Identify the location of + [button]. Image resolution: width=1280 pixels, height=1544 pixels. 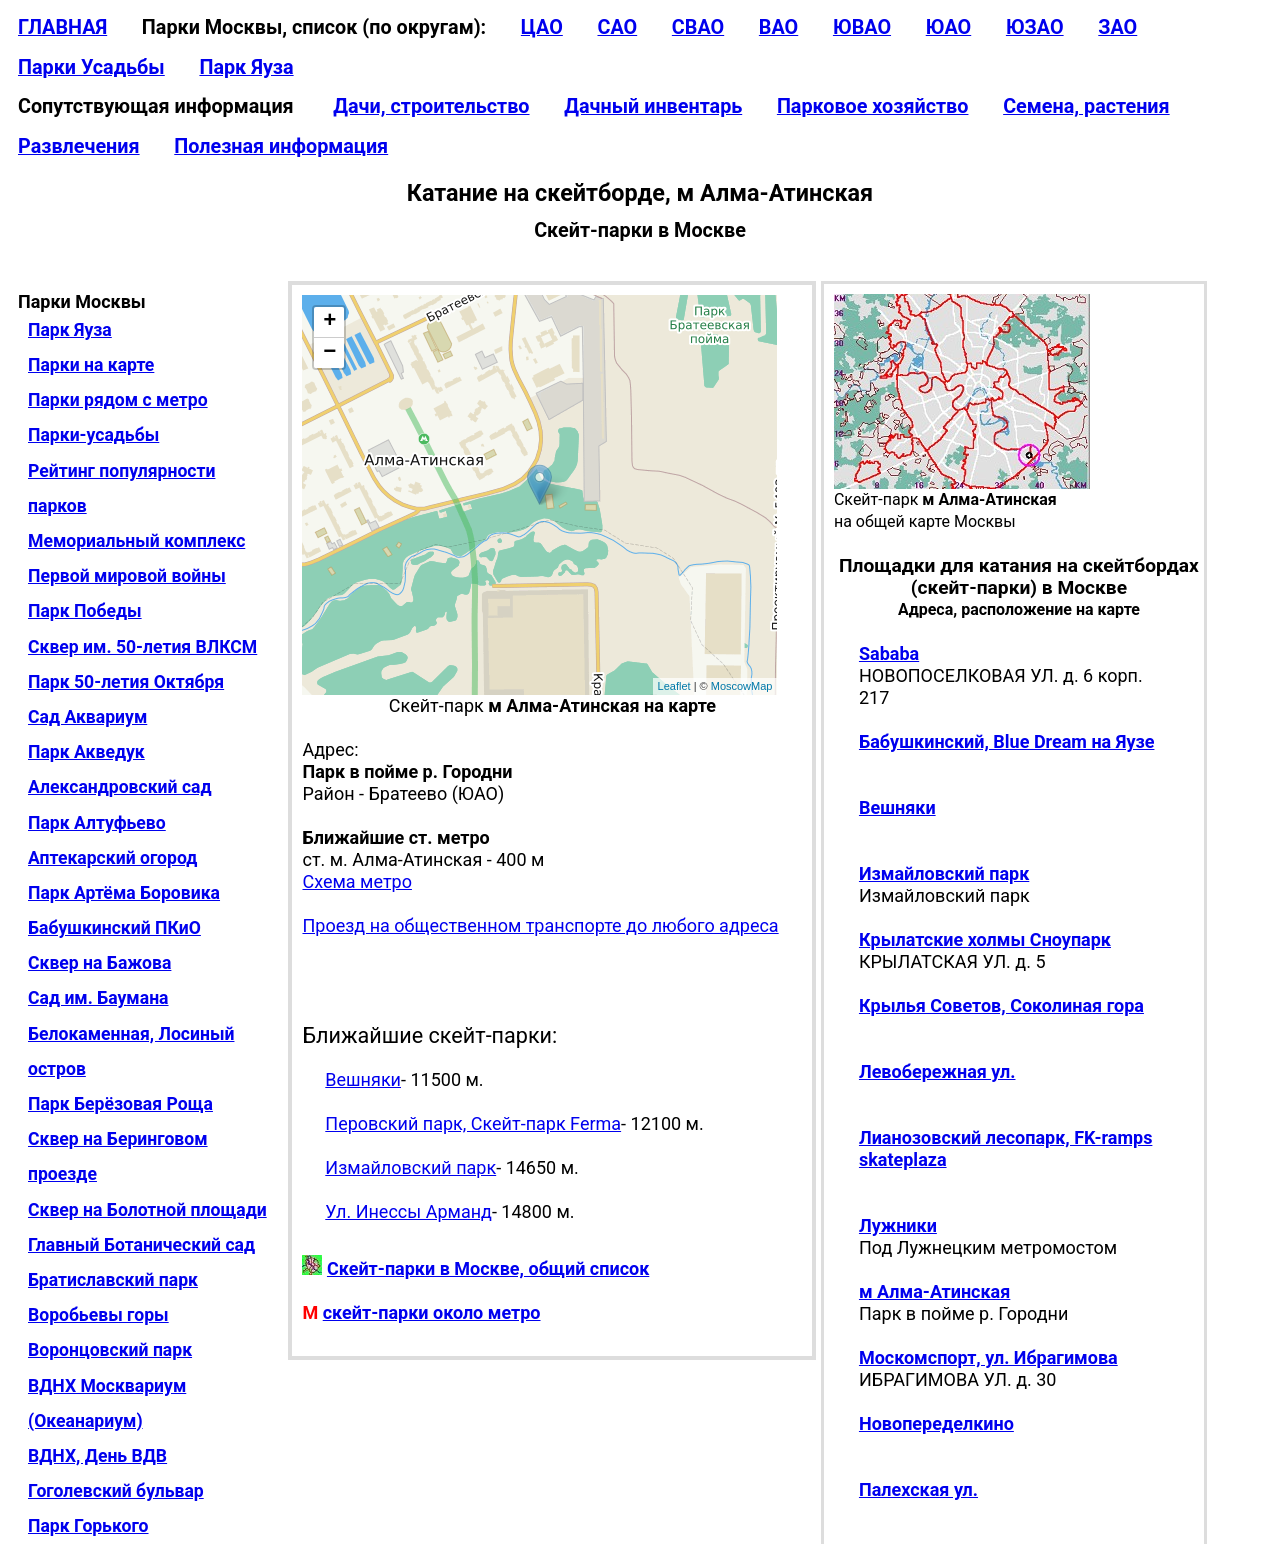
(329, 322).